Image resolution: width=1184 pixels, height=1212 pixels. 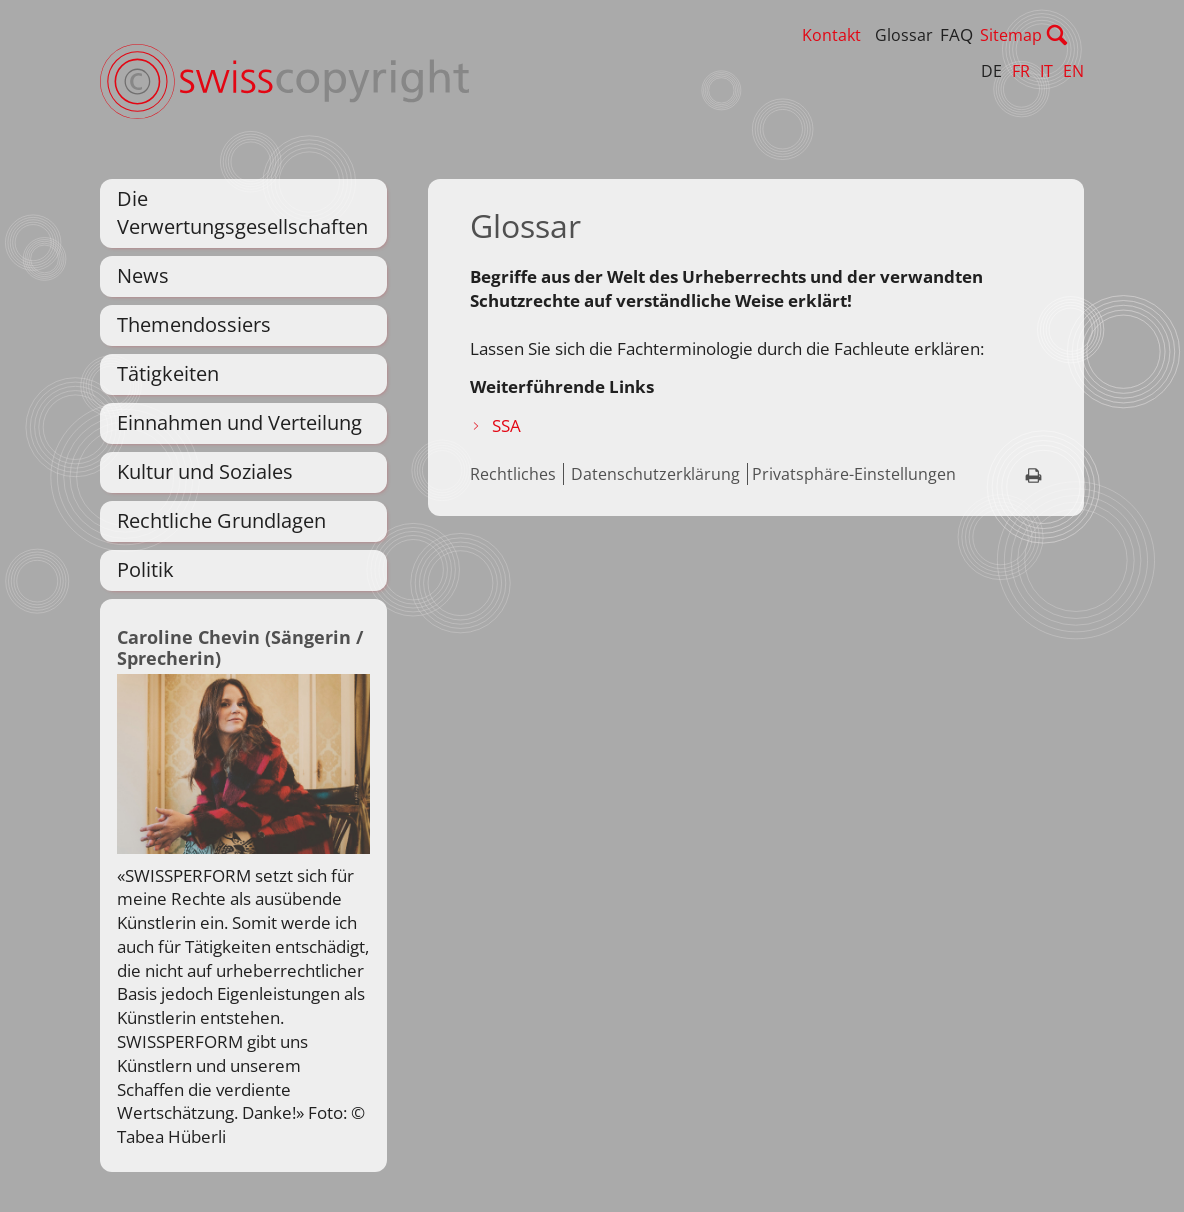 I want to click on Glossar, so click(x=946, y=35).